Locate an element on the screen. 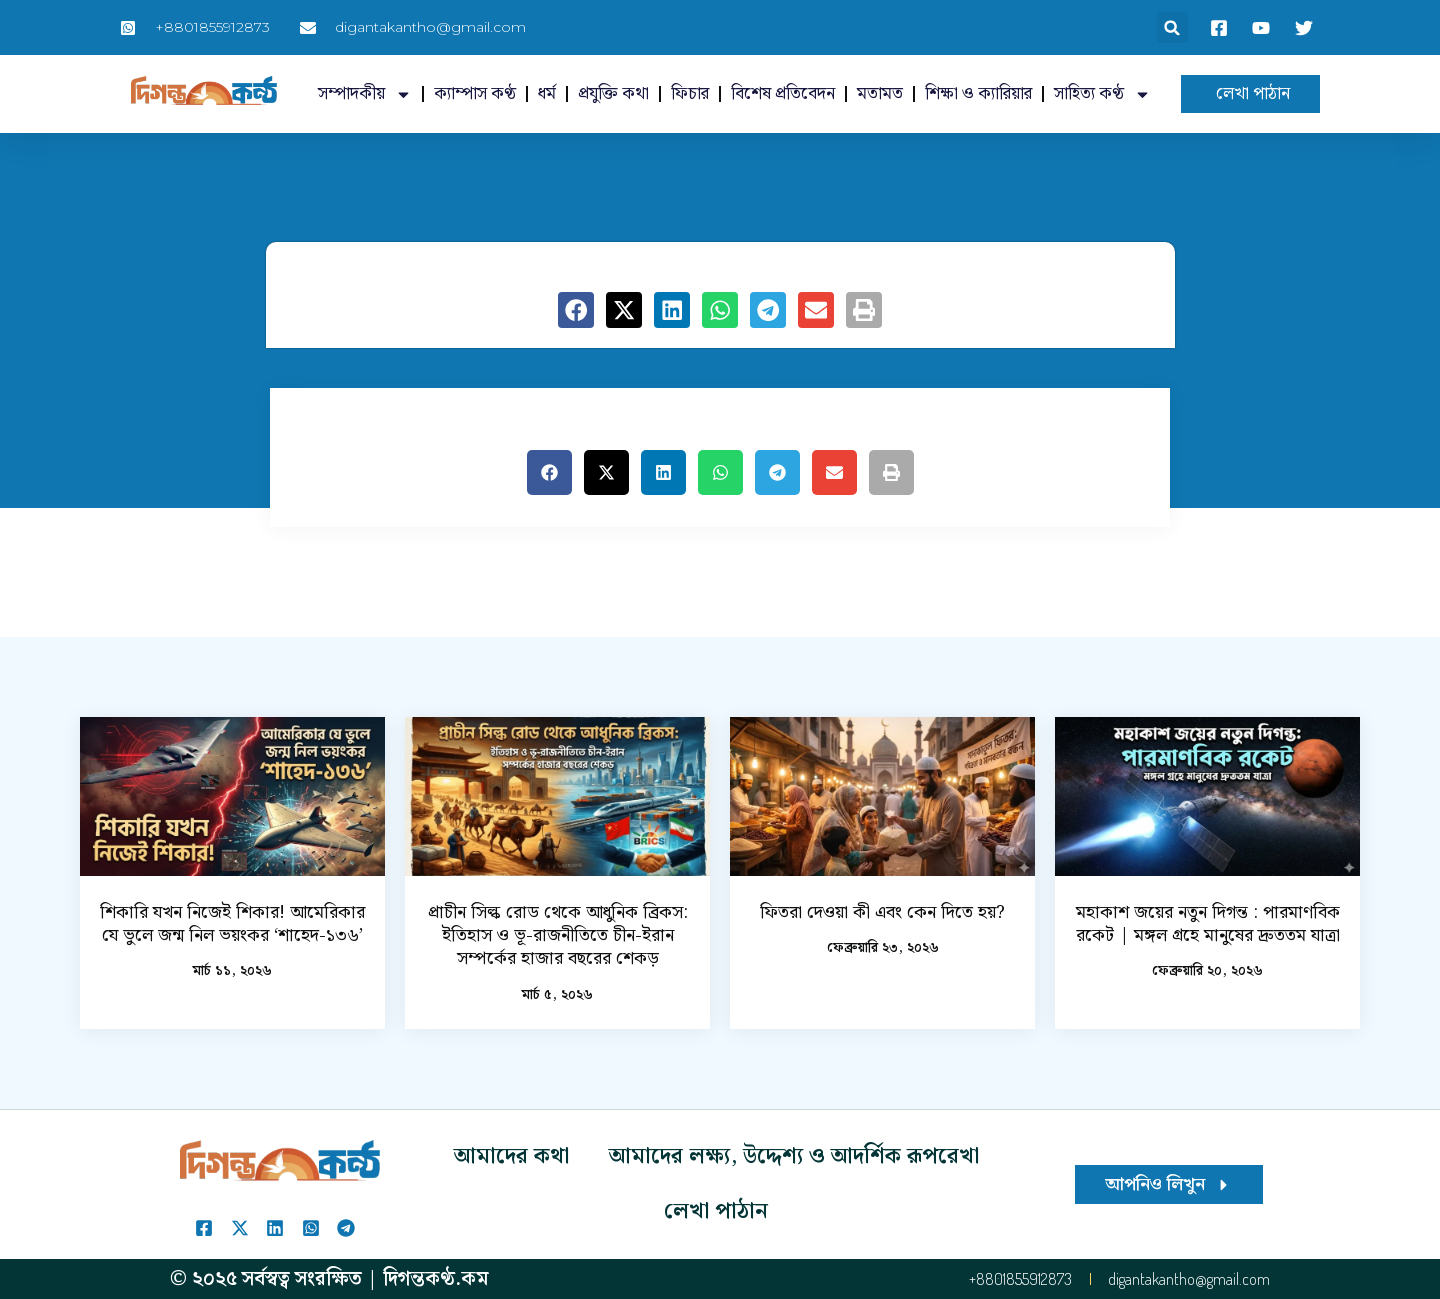 The height and width of the screenshot is (1299, 1440). ফিতরা দেওয়া কী এবং কেন দিতে হয়? is located at coordinates (882, 912).